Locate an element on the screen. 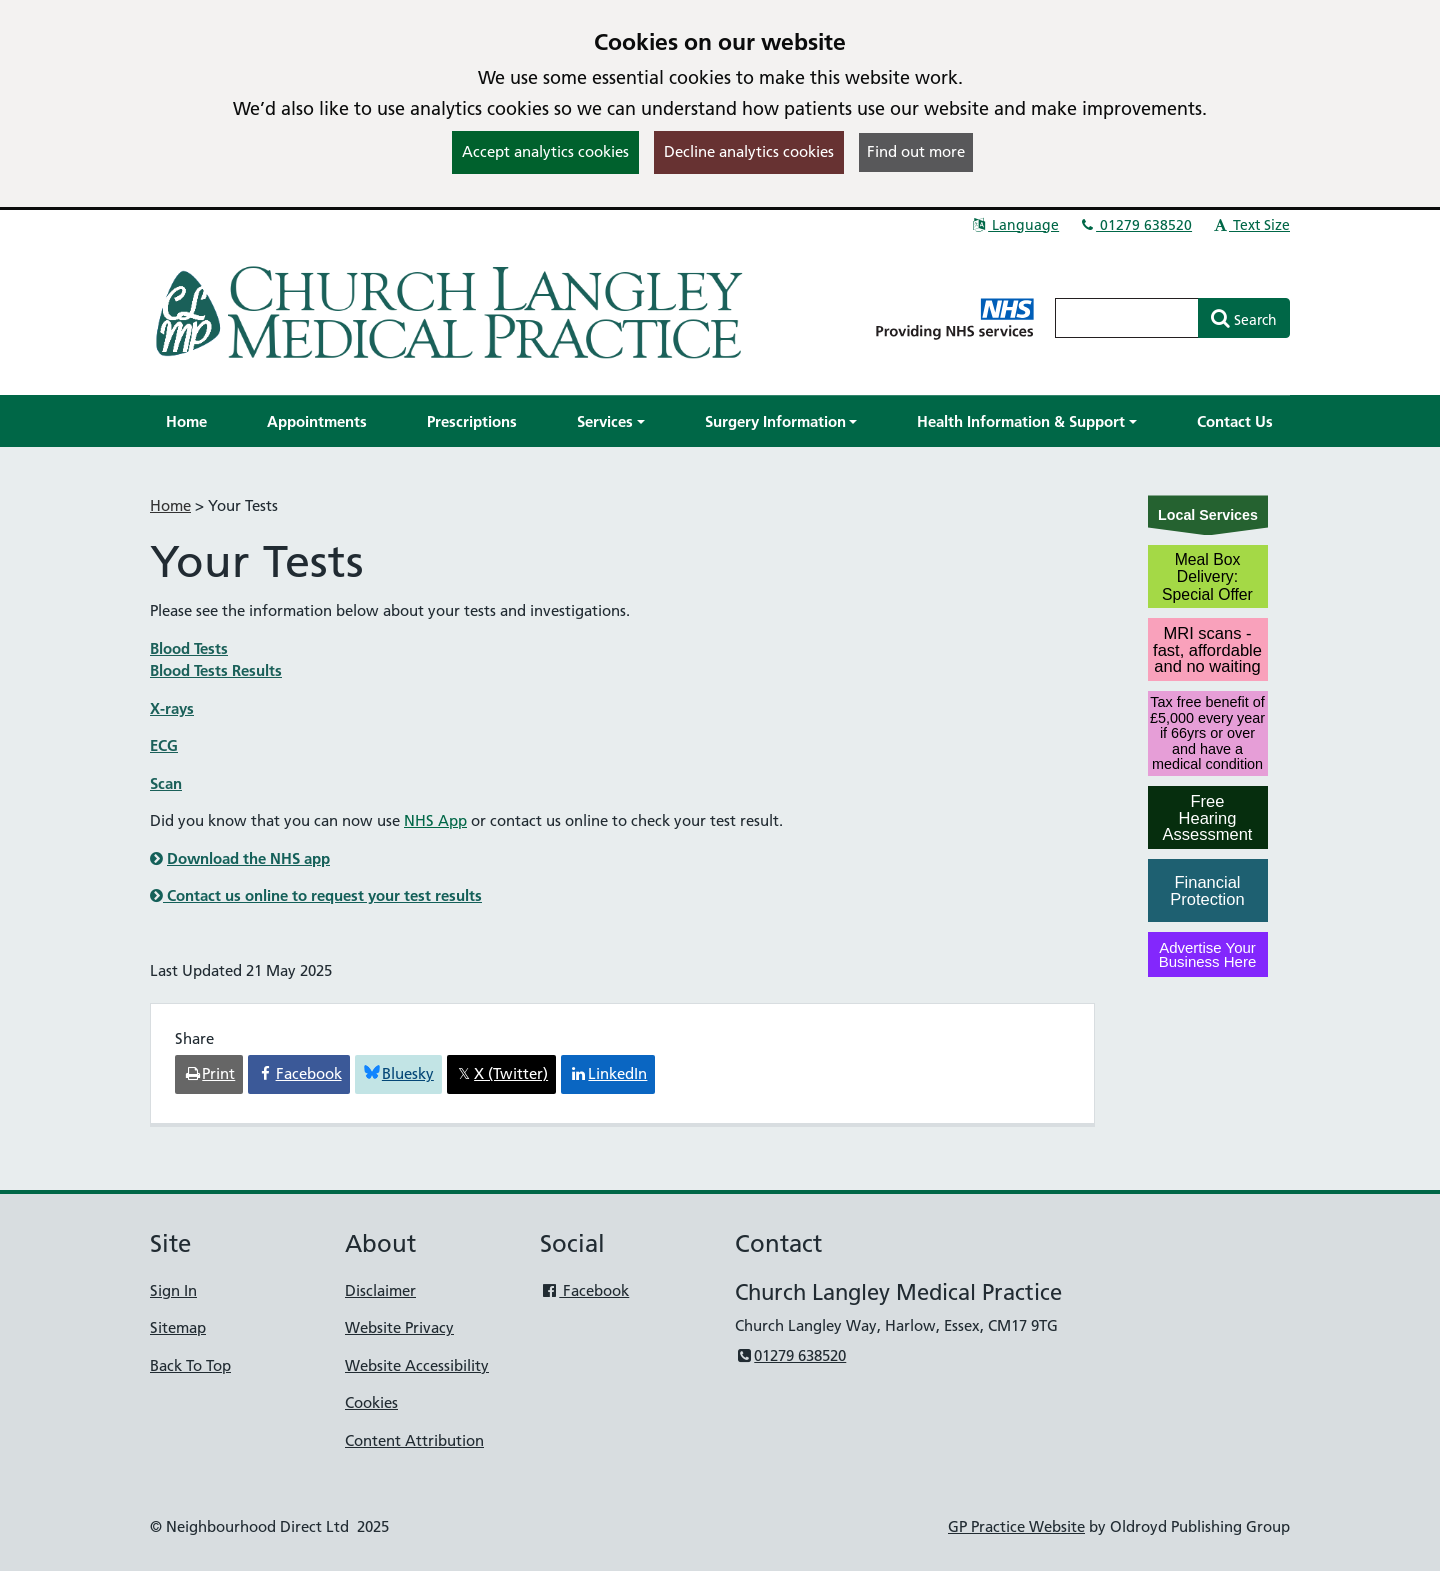 The image size is (1440, 1571). Website Accessibility is located at coordinates (417, 1365).